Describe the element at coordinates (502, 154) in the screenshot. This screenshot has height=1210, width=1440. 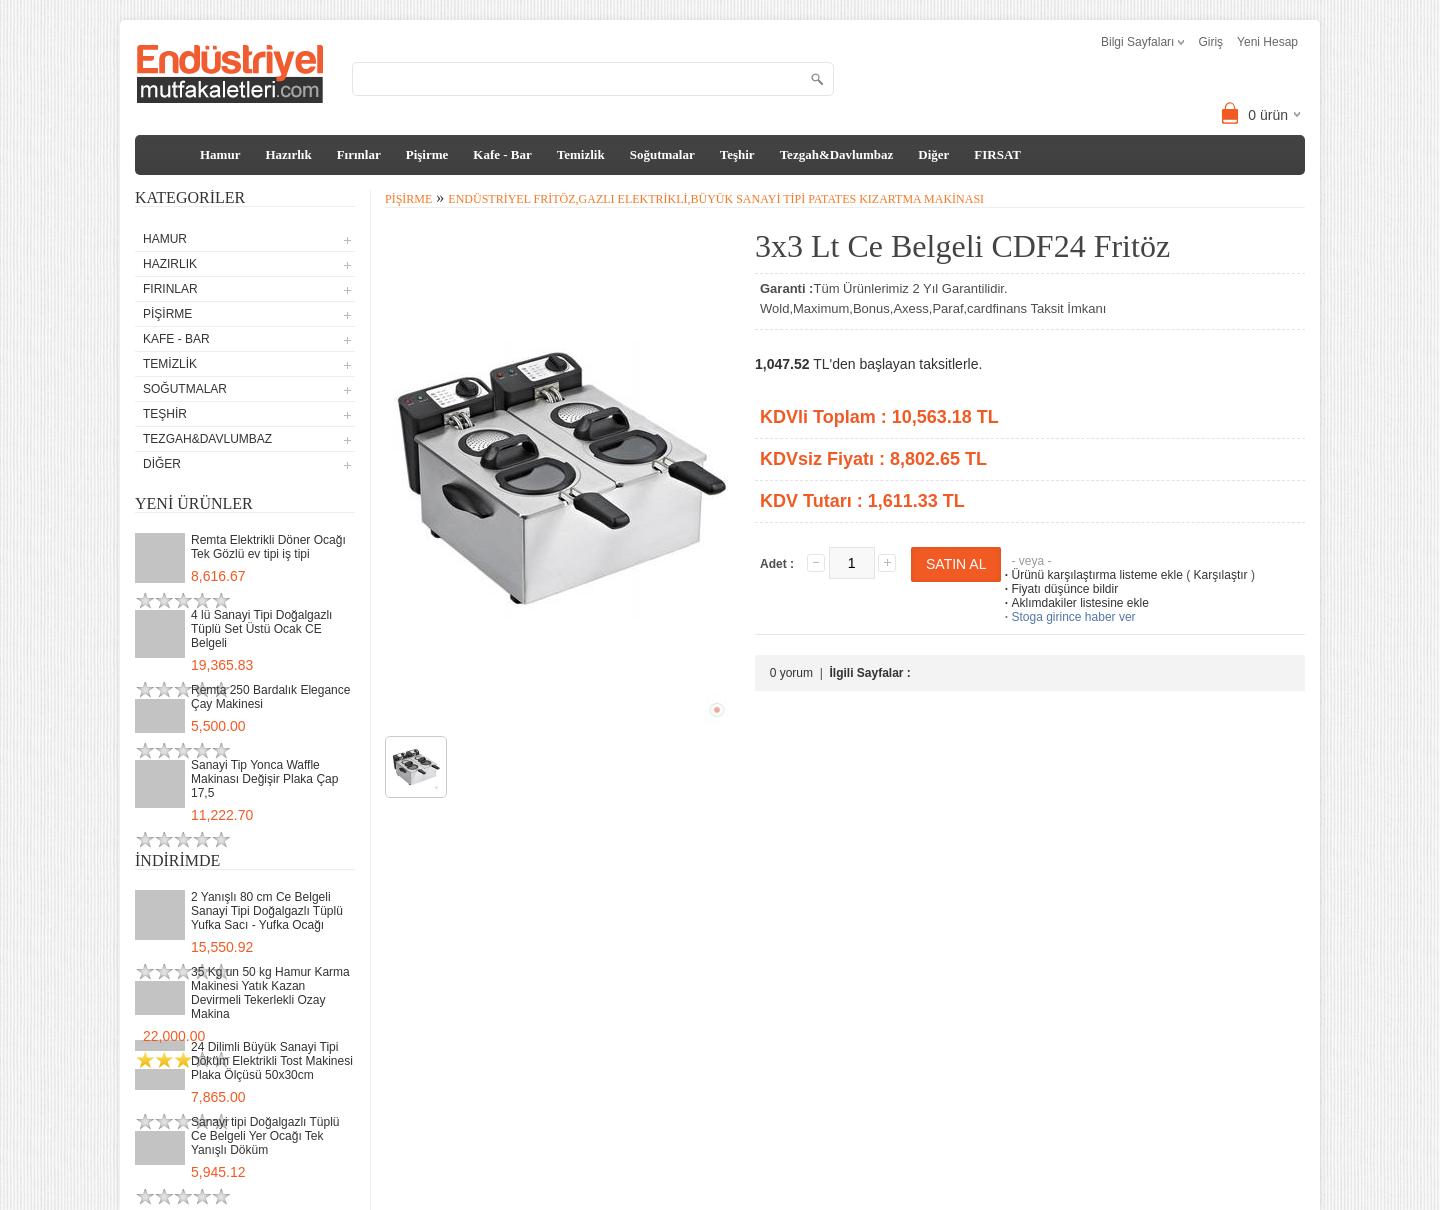
I see `Kafe - Bar` at that location.